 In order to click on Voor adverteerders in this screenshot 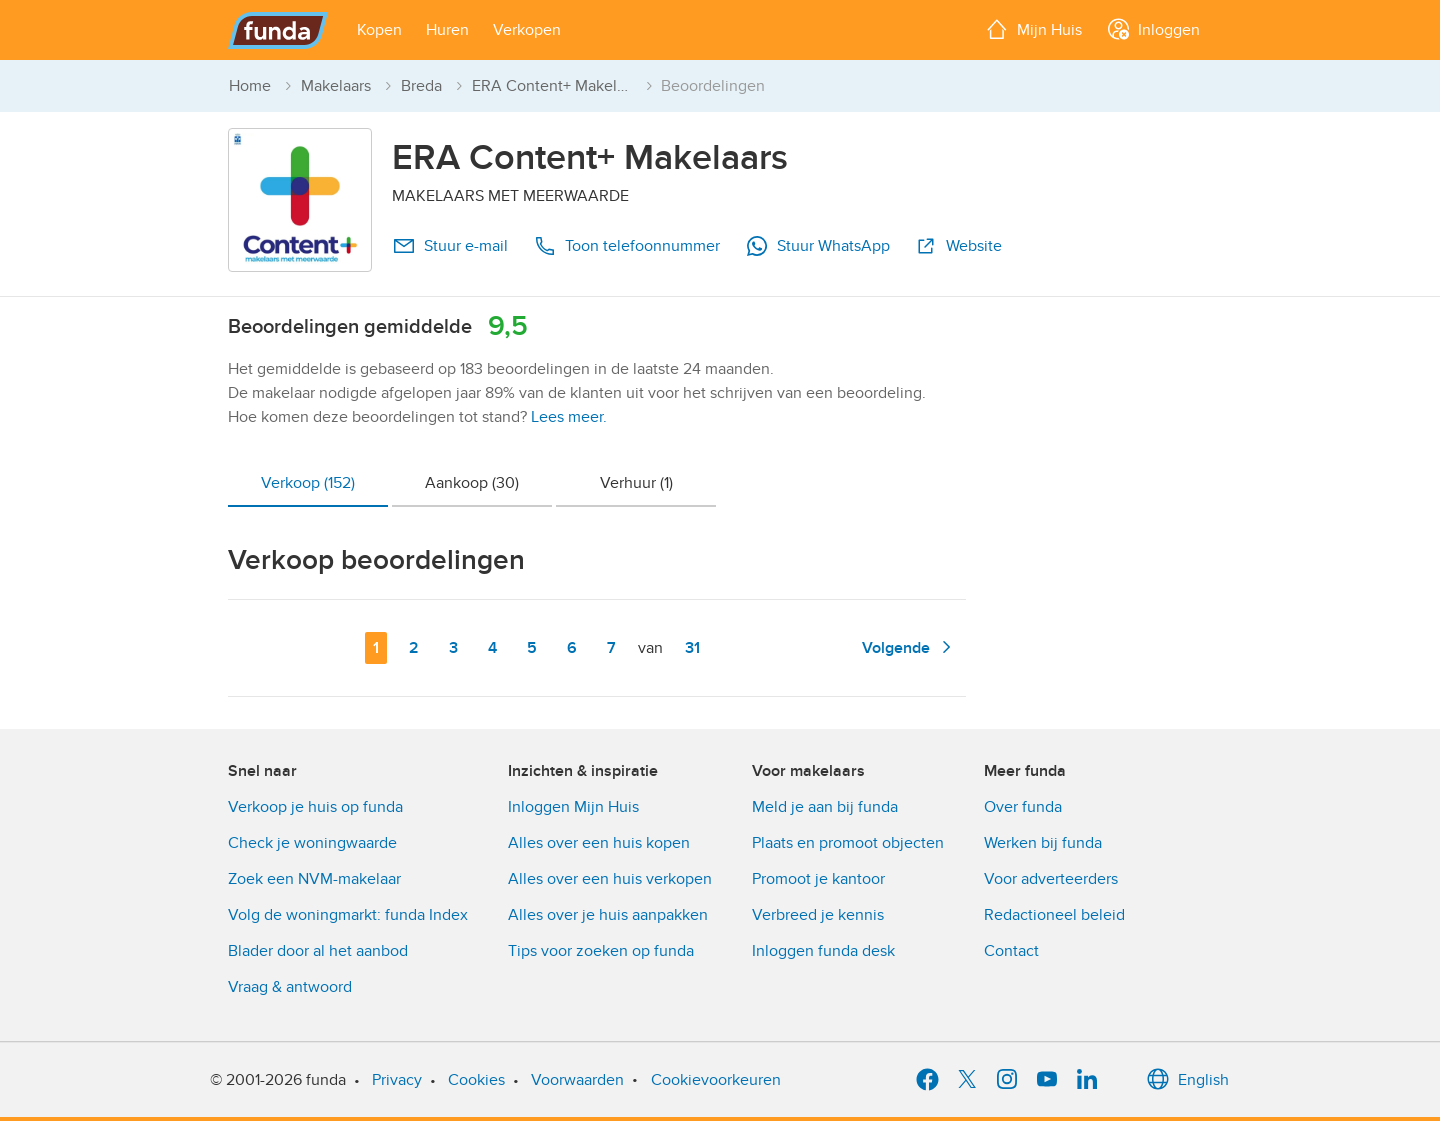, I will do `click(1051, 879)`.